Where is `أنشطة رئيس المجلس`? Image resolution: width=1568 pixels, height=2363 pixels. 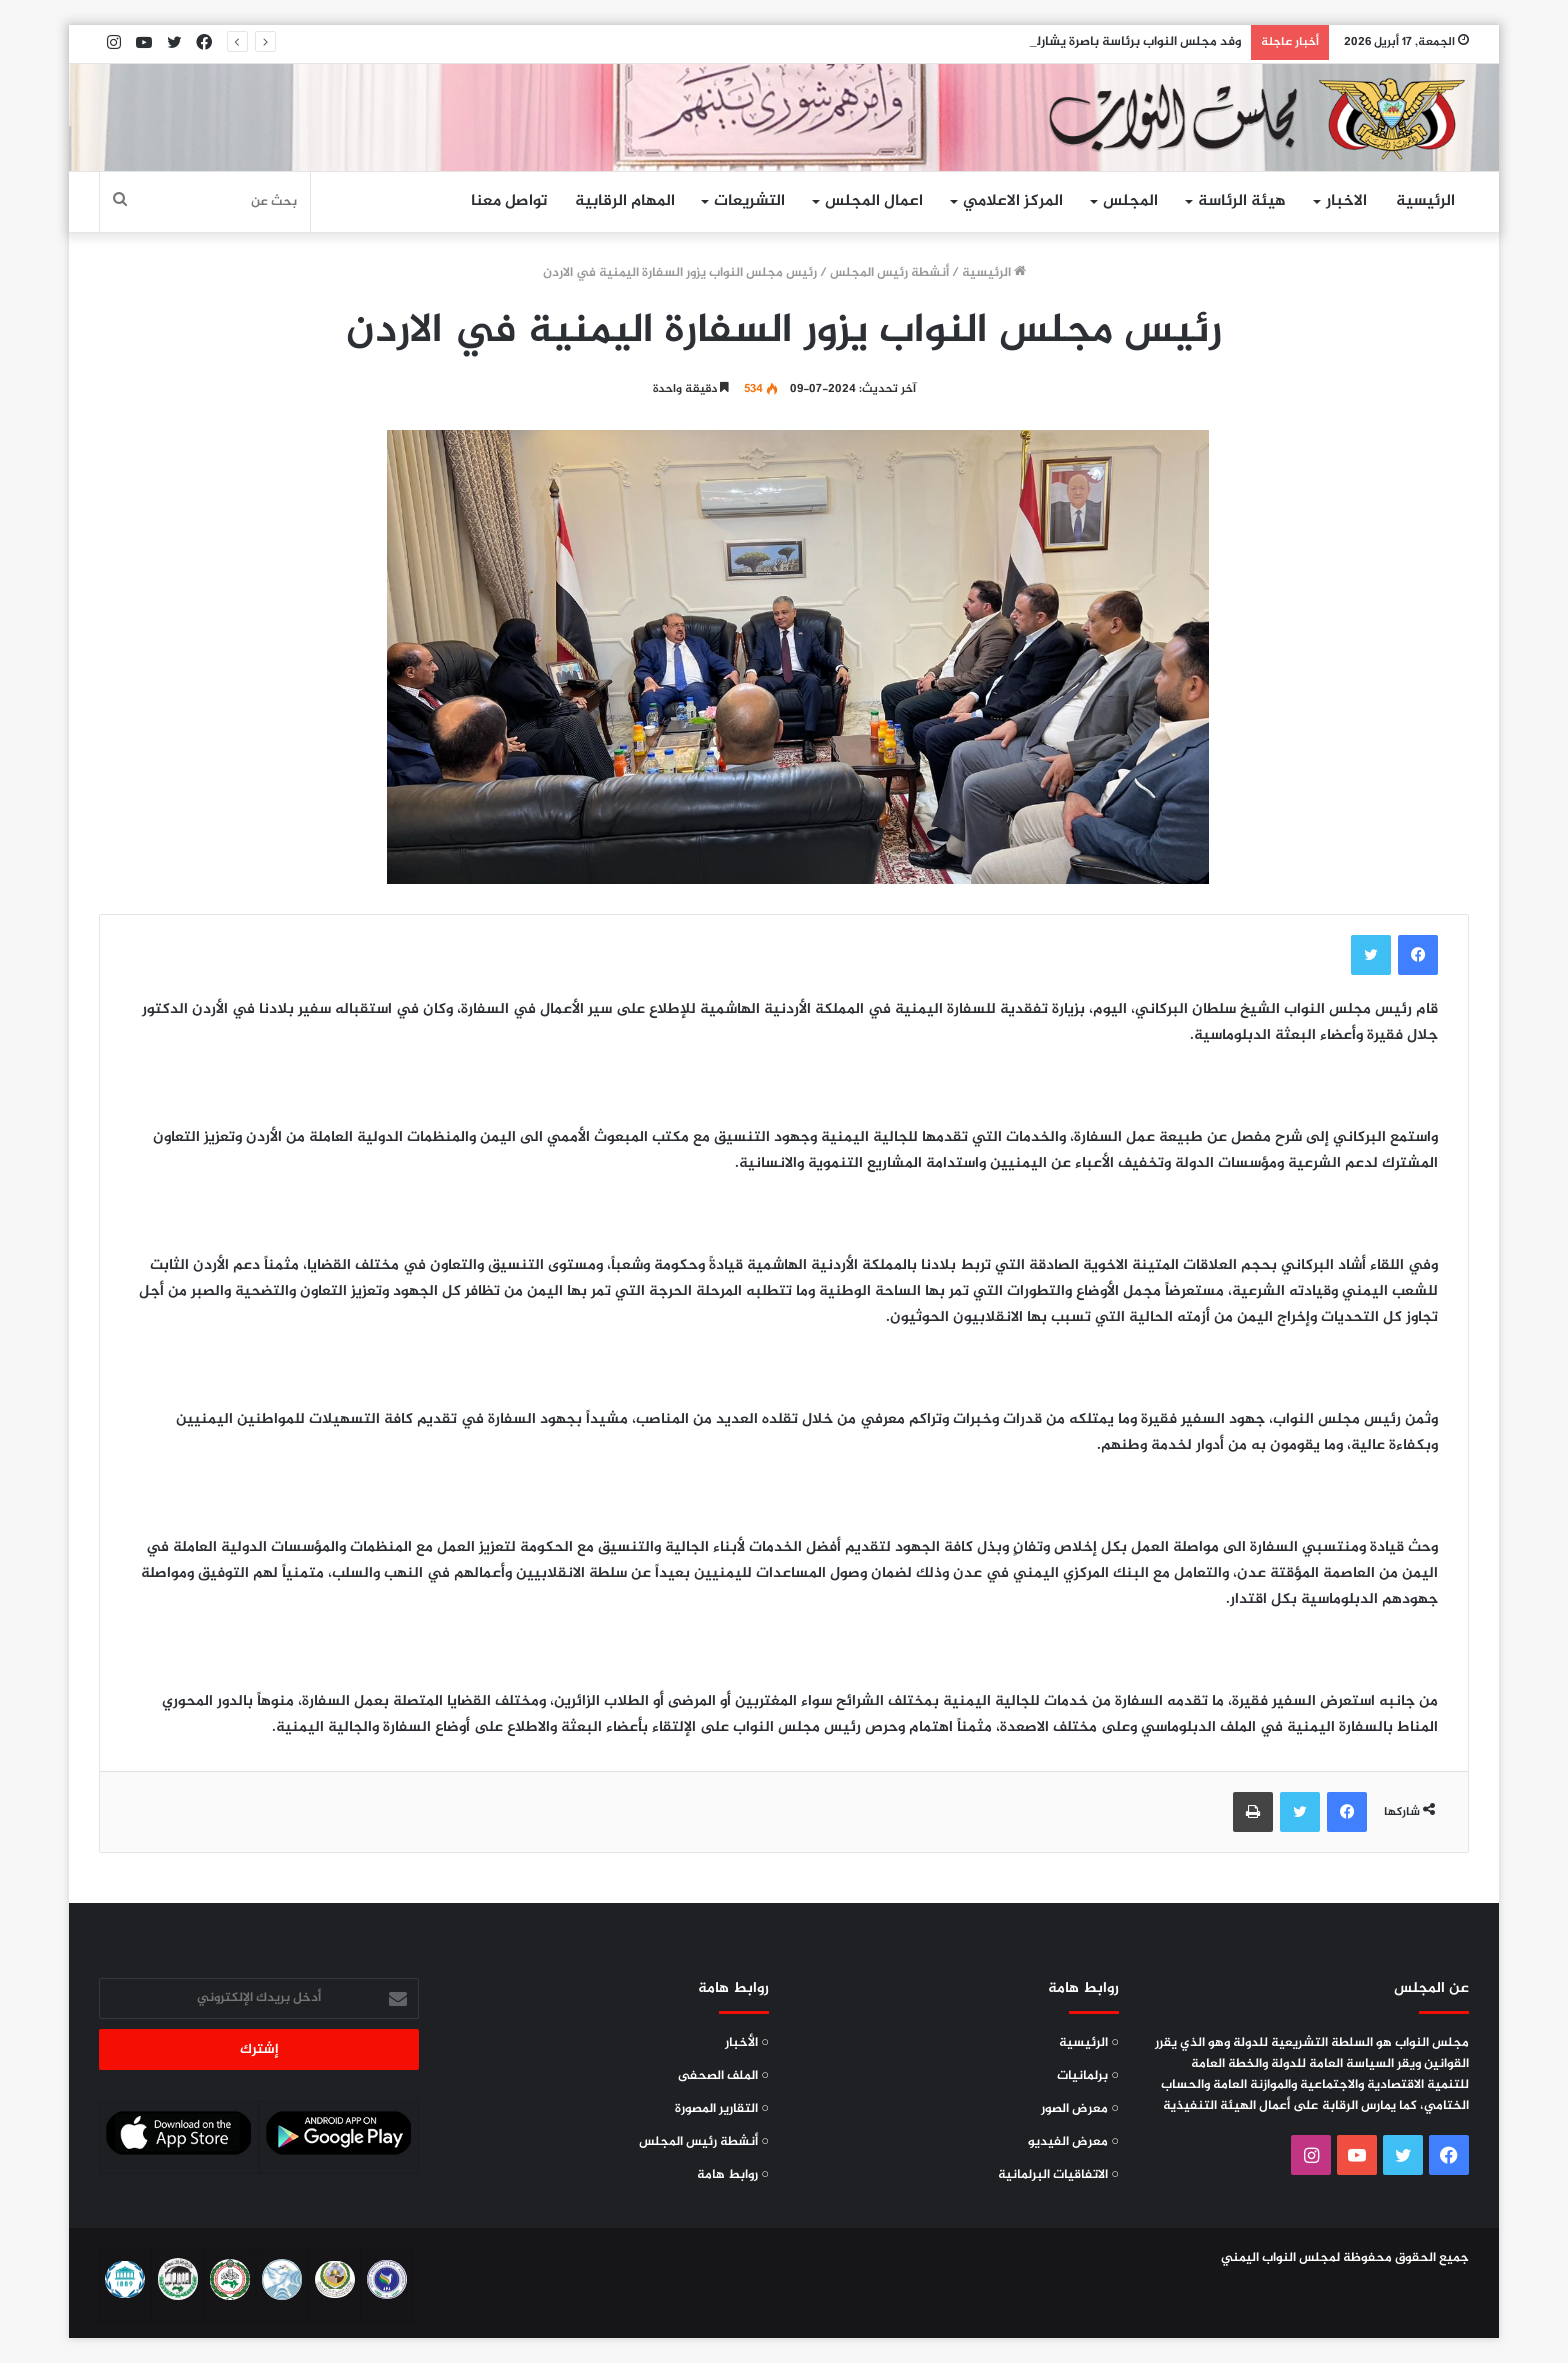 أنشطة رئيس المجلس is located at coordinates (889, 273).